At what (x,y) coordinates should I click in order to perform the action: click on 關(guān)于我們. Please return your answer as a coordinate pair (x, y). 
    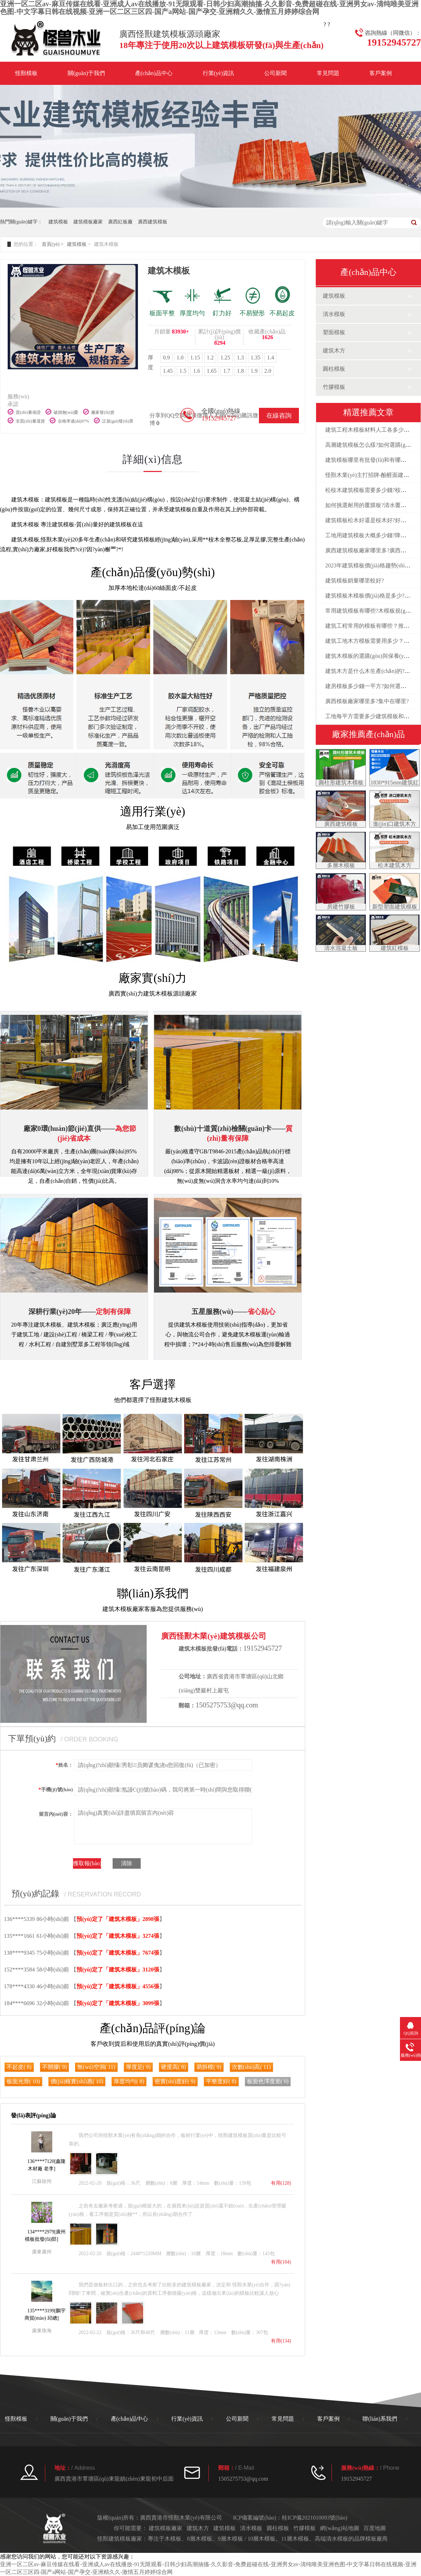
    Looking at the image, I should click on (86, 73).